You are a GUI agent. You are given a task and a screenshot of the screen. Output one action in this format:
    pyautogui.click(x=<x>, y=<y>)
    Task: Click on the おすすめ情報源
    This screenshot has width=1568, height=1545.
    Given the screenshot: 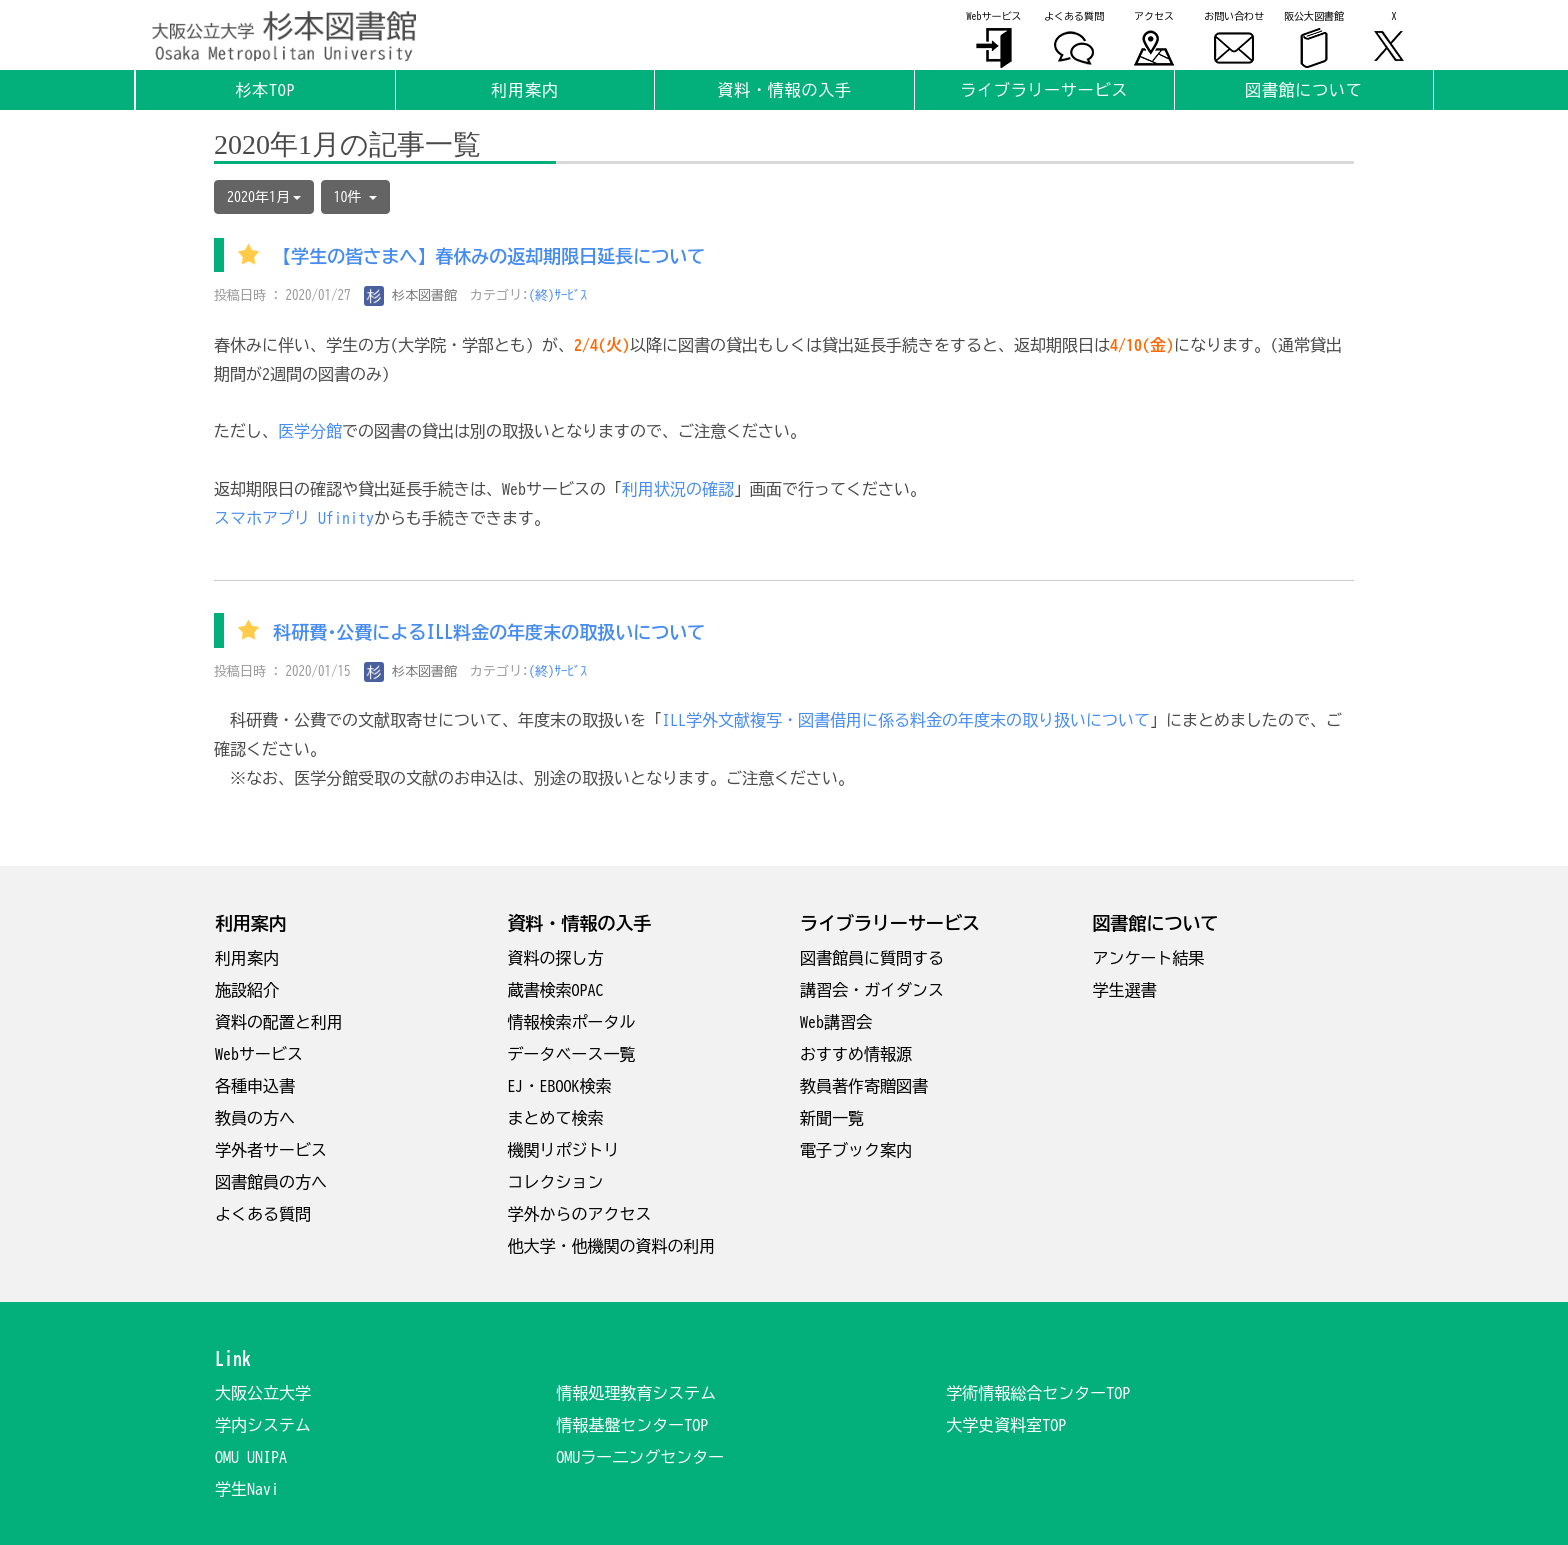 What is the action you would take?
    pyautogui.click(x=856, y=1054)
    